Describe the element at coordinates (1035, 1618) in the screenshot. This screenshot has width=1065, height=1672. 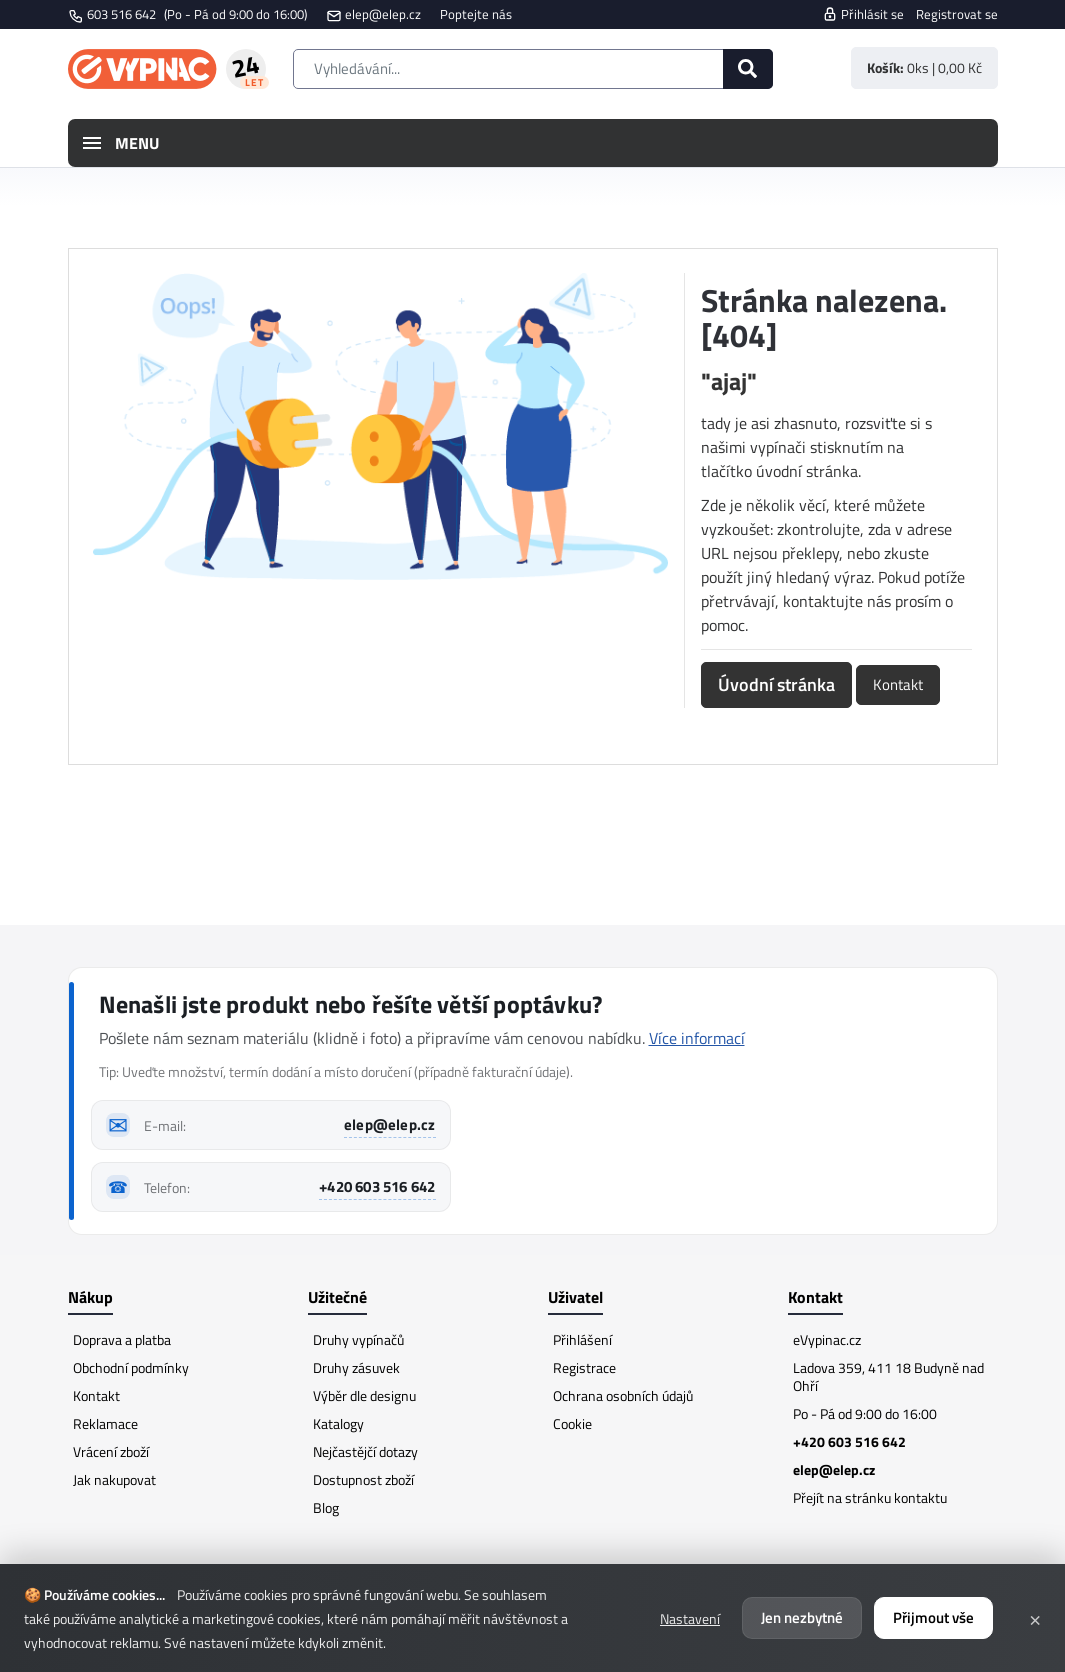
I see `× [Zavřít]` at that location.